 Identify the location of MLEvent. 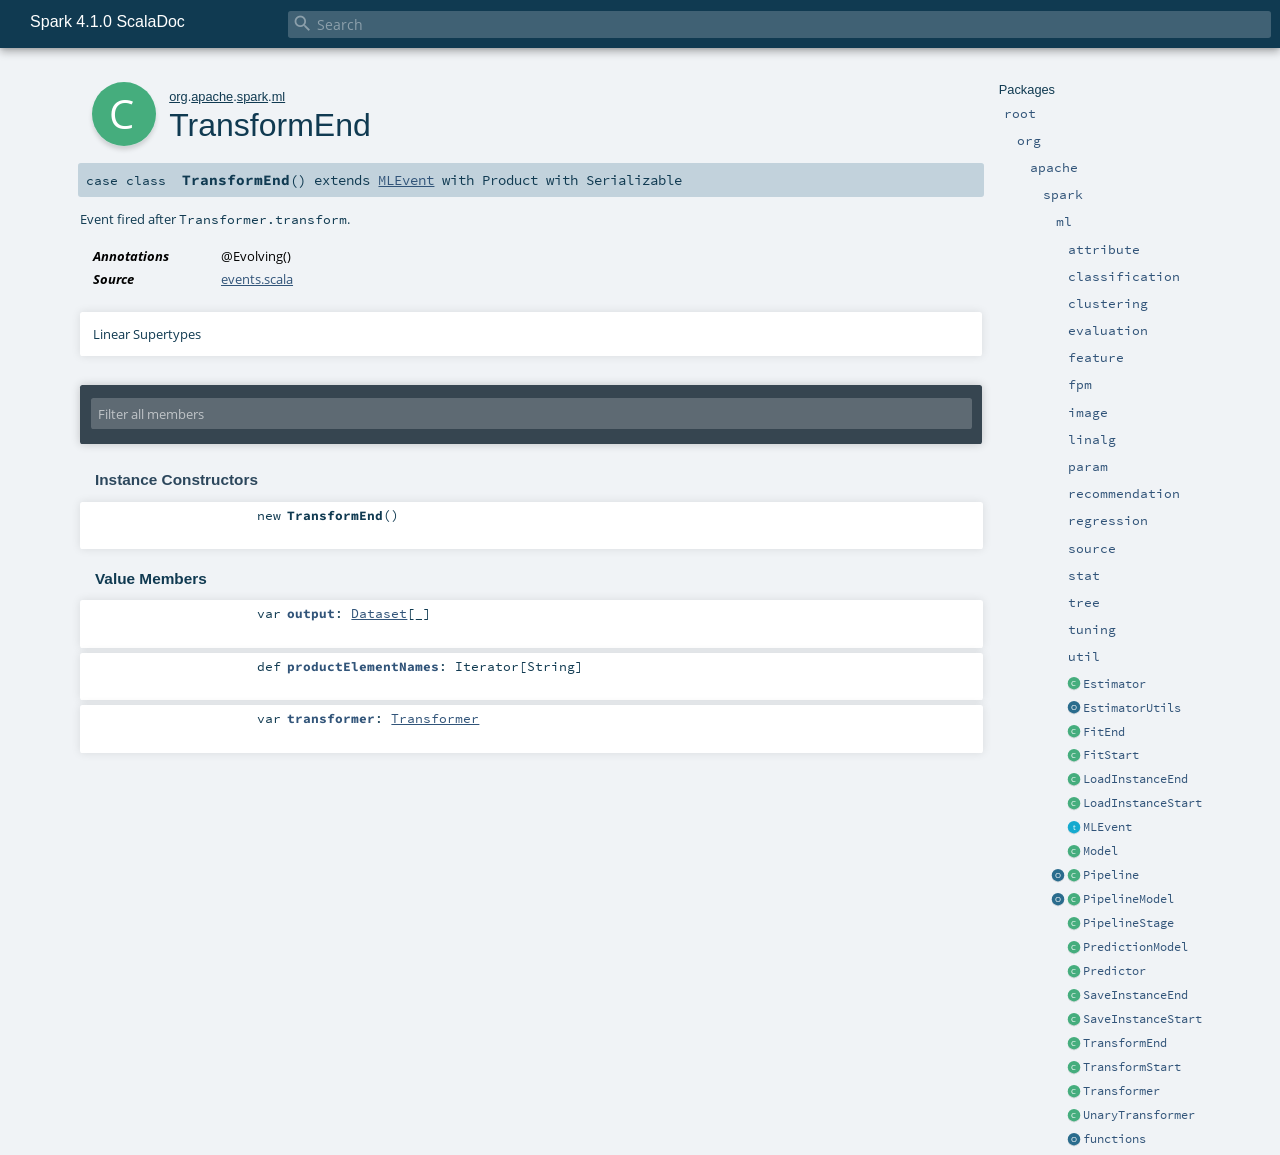
(1107, 827).